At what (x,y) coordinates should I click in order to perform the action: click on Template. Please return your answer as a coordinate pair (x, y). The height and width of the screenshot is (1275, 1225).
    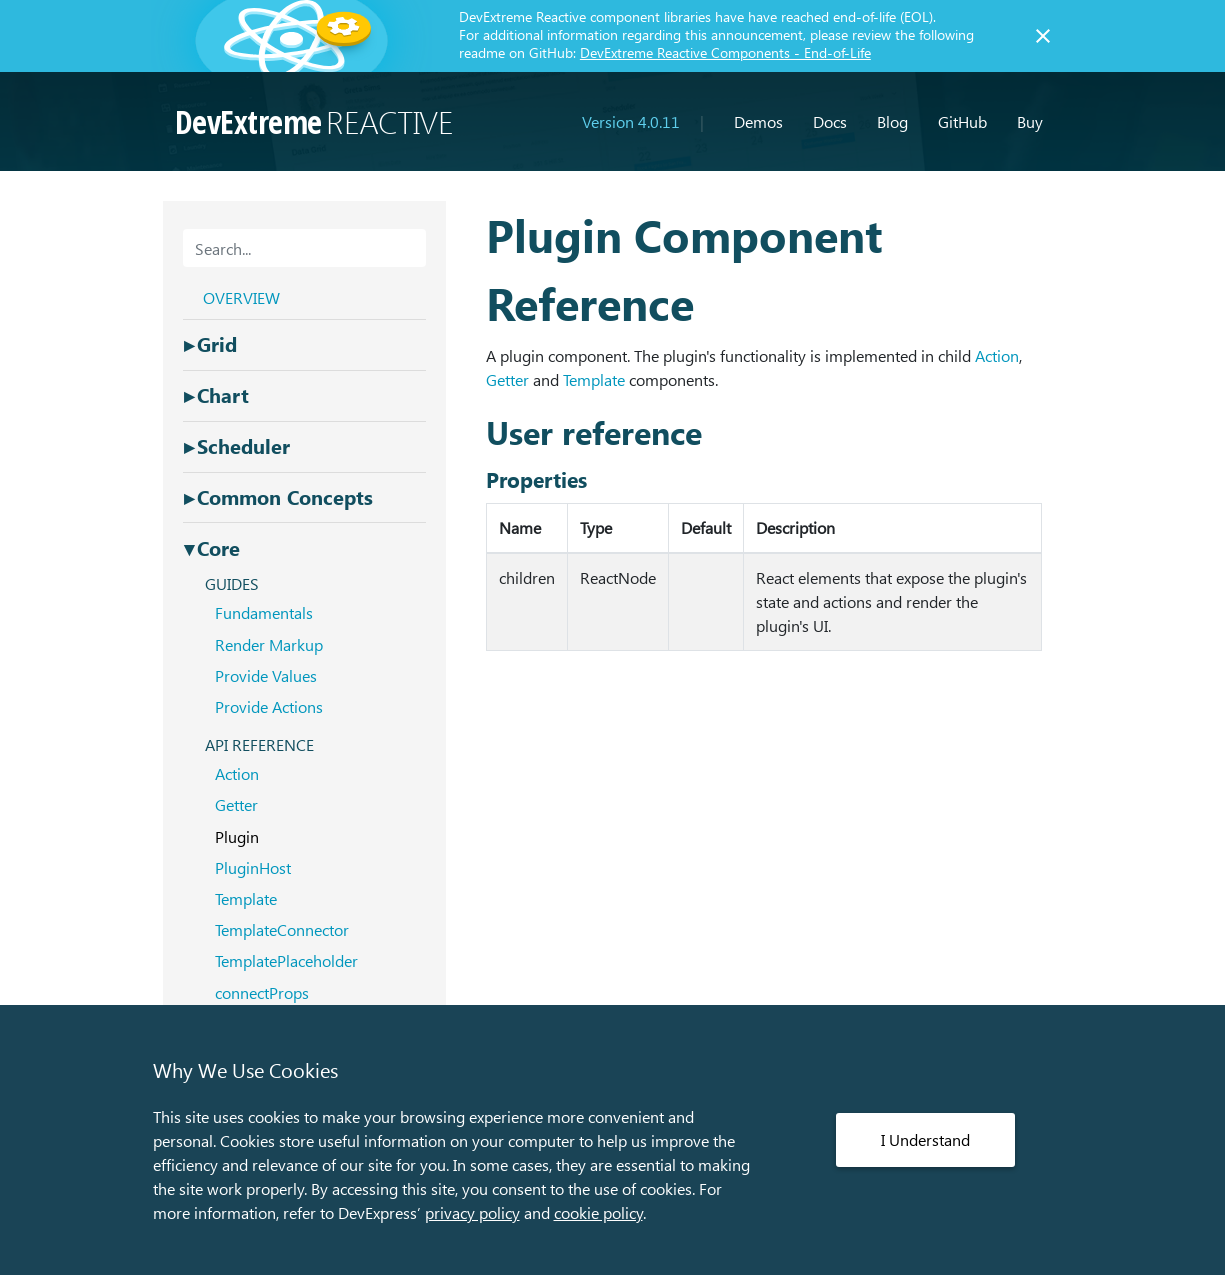
    Looking at the image, I should click on (594, 379).